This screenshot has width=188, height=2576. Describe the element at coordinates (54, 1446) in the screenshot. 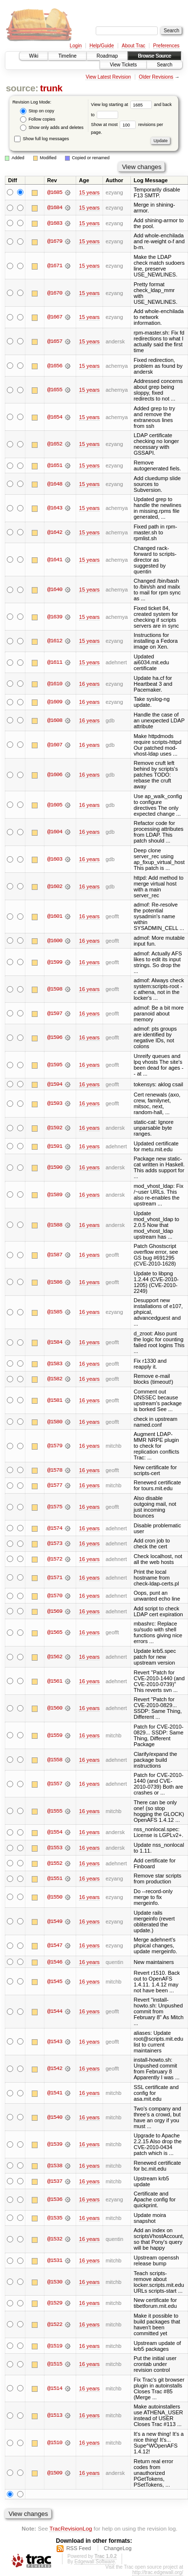

I see `@1579` at that location.